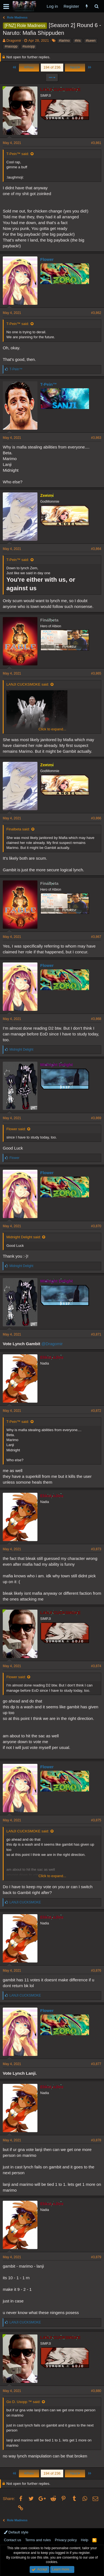 The width and height of the screenshot is (104, 2576). I want to click on Midnight Delight said:, so click(23, 1237).